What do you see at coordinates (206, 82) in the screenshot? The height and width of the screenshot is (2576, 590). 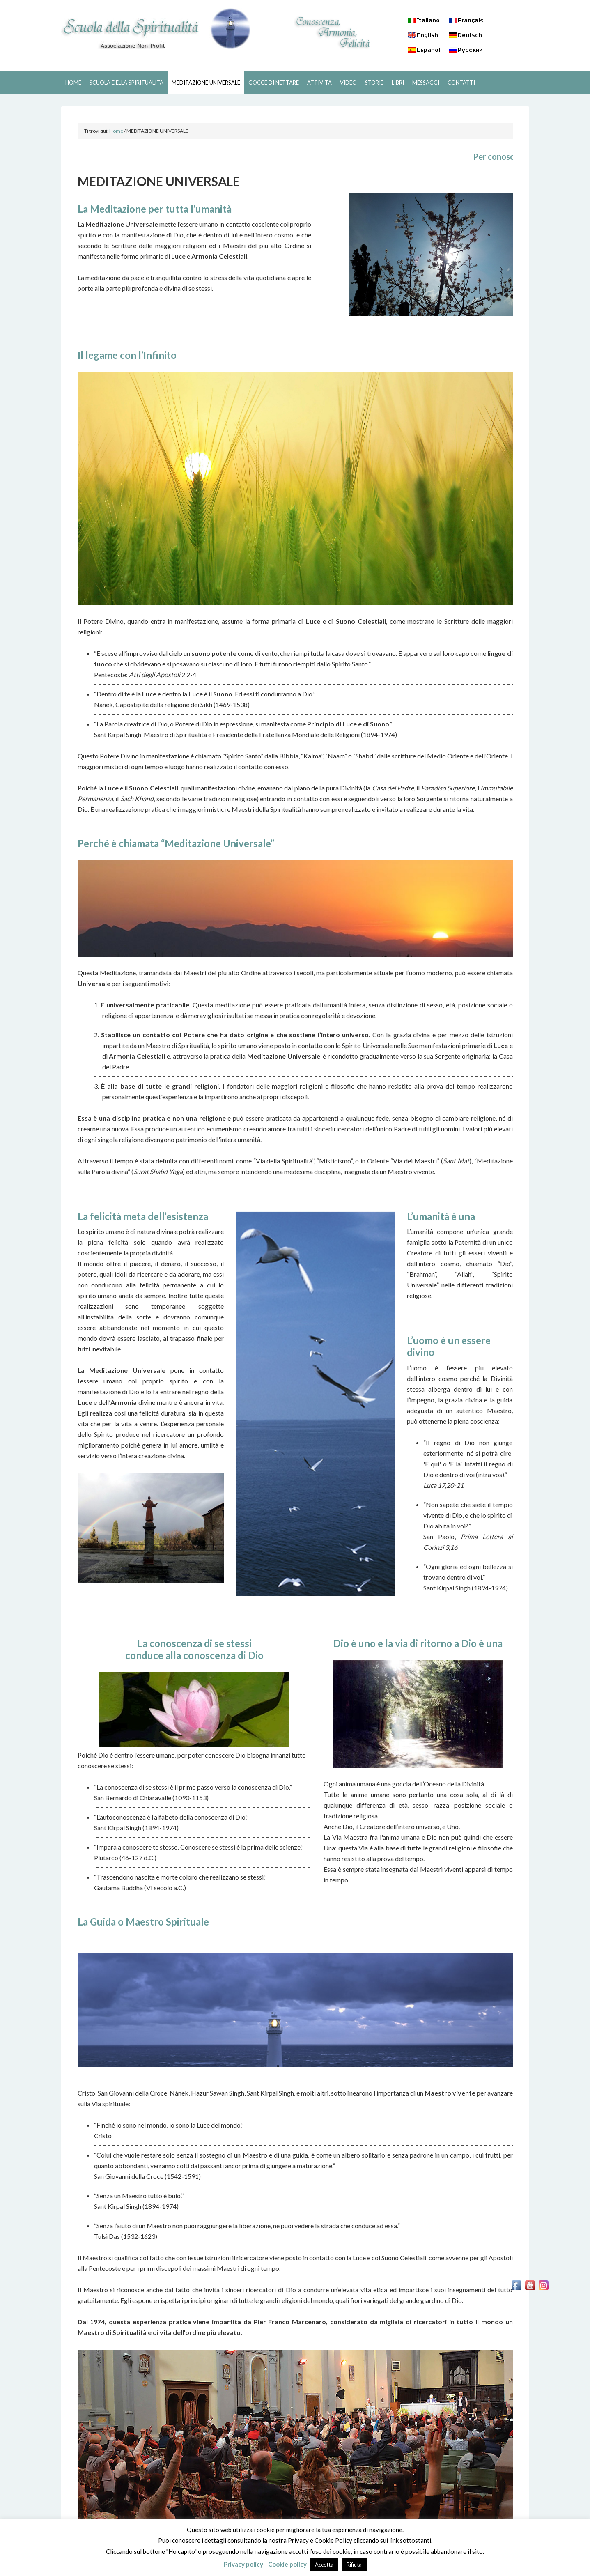 I see `MEDITAZIONE UNIVERSALE` at bounding box center [206, 82].